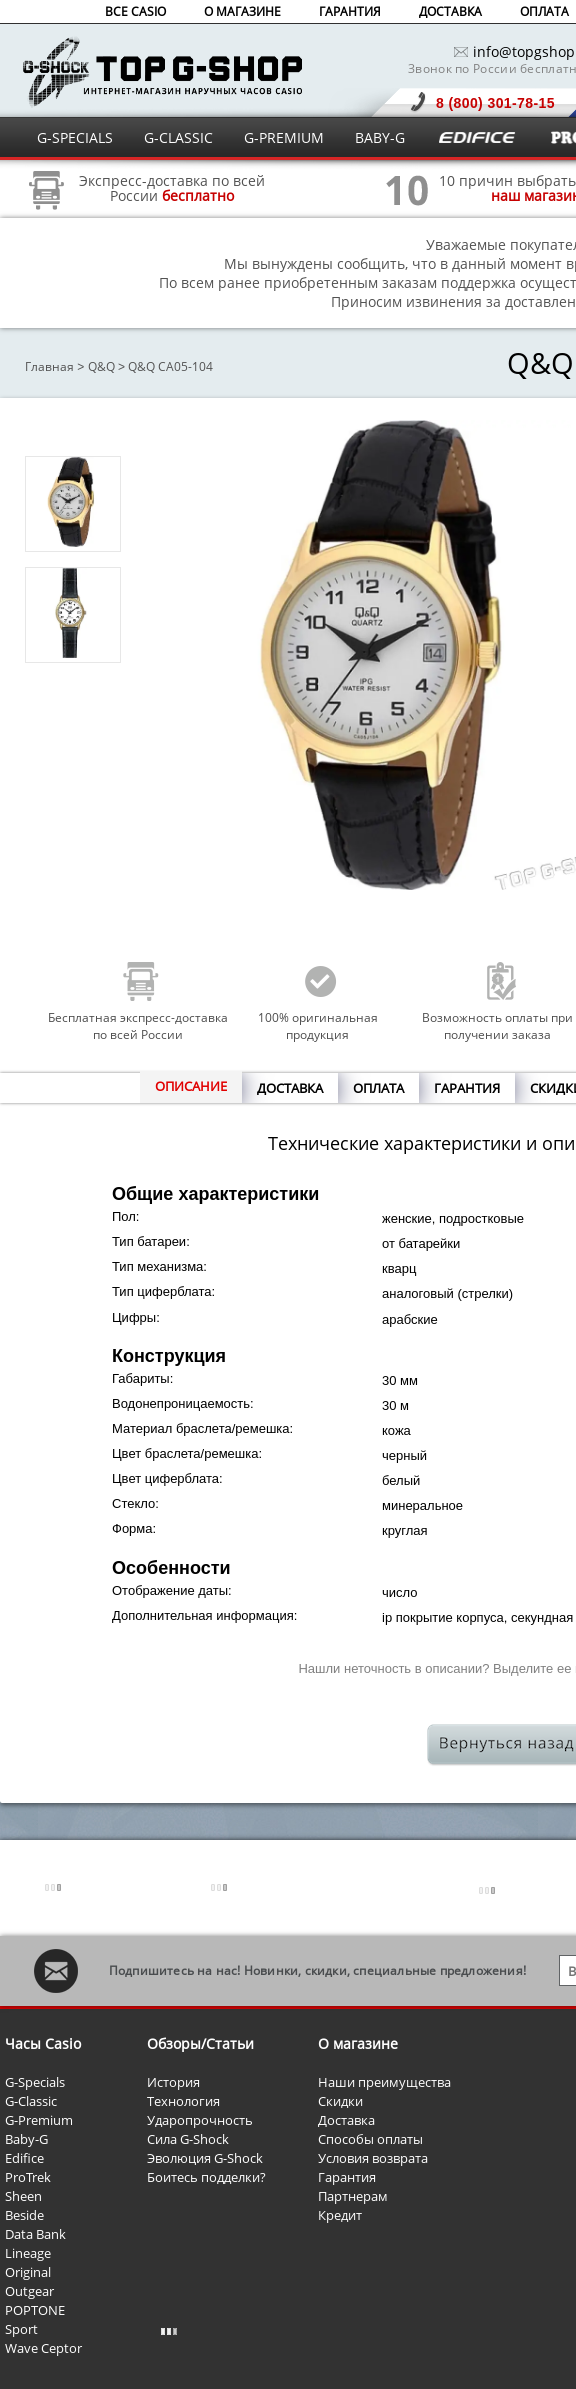  Describe the element at coordinates (373, 2158) in the screenshot. I see `Условия возврата` at that location.